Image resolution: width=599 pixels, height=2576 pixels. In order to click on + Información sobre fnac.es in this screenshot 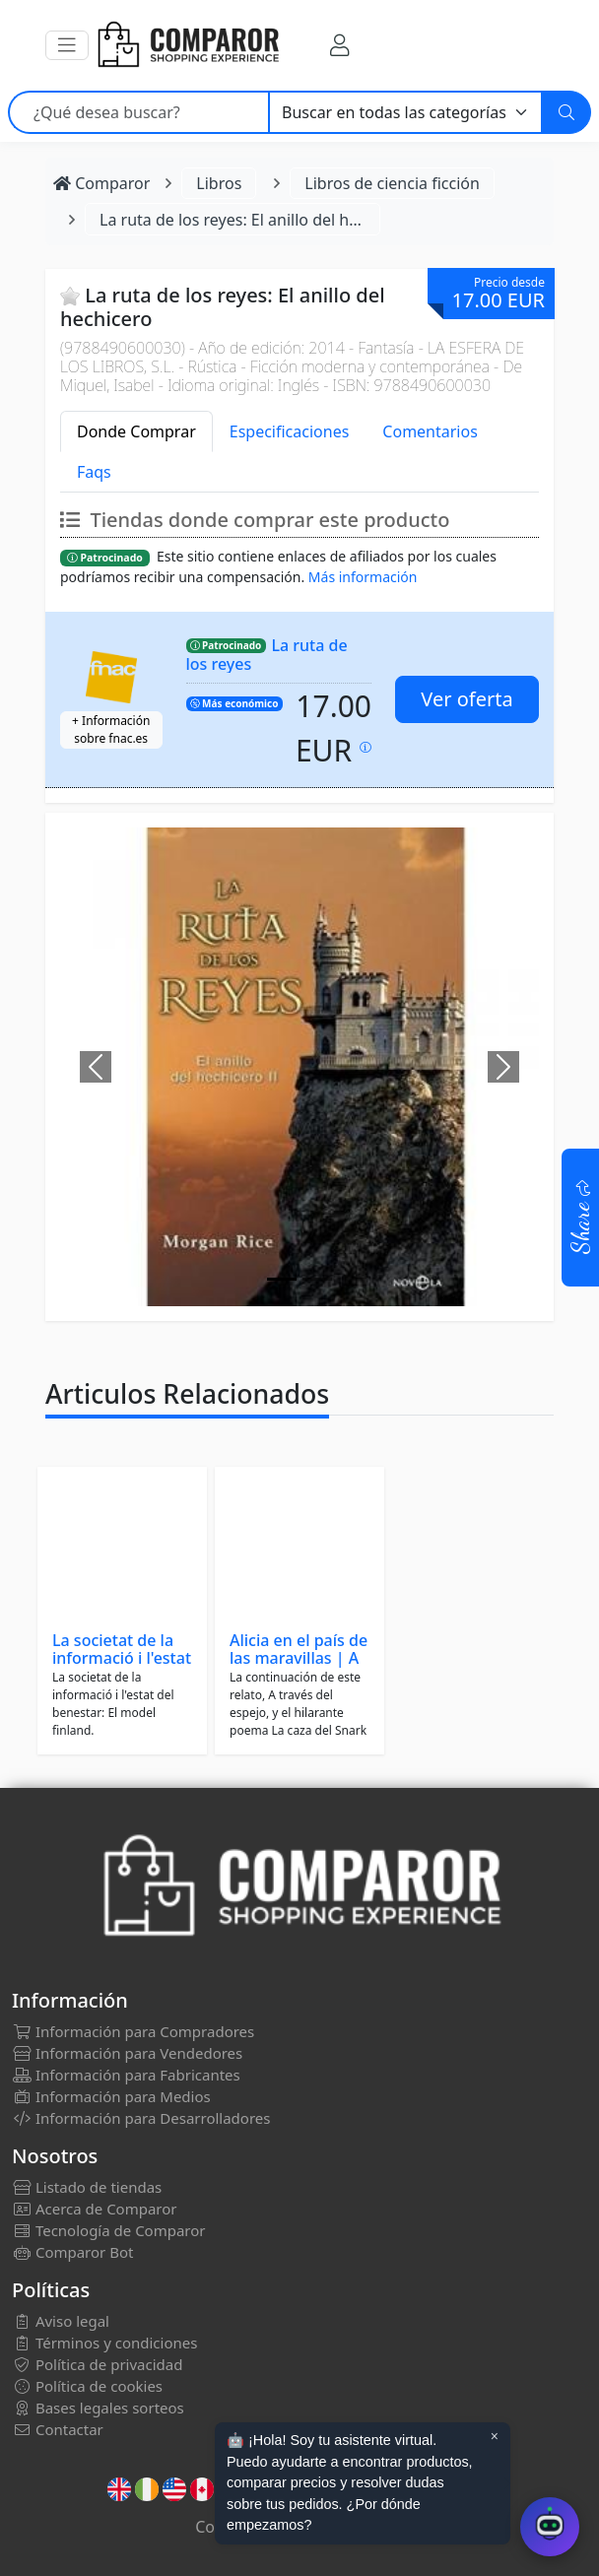, I will do `click(111, 729)`.